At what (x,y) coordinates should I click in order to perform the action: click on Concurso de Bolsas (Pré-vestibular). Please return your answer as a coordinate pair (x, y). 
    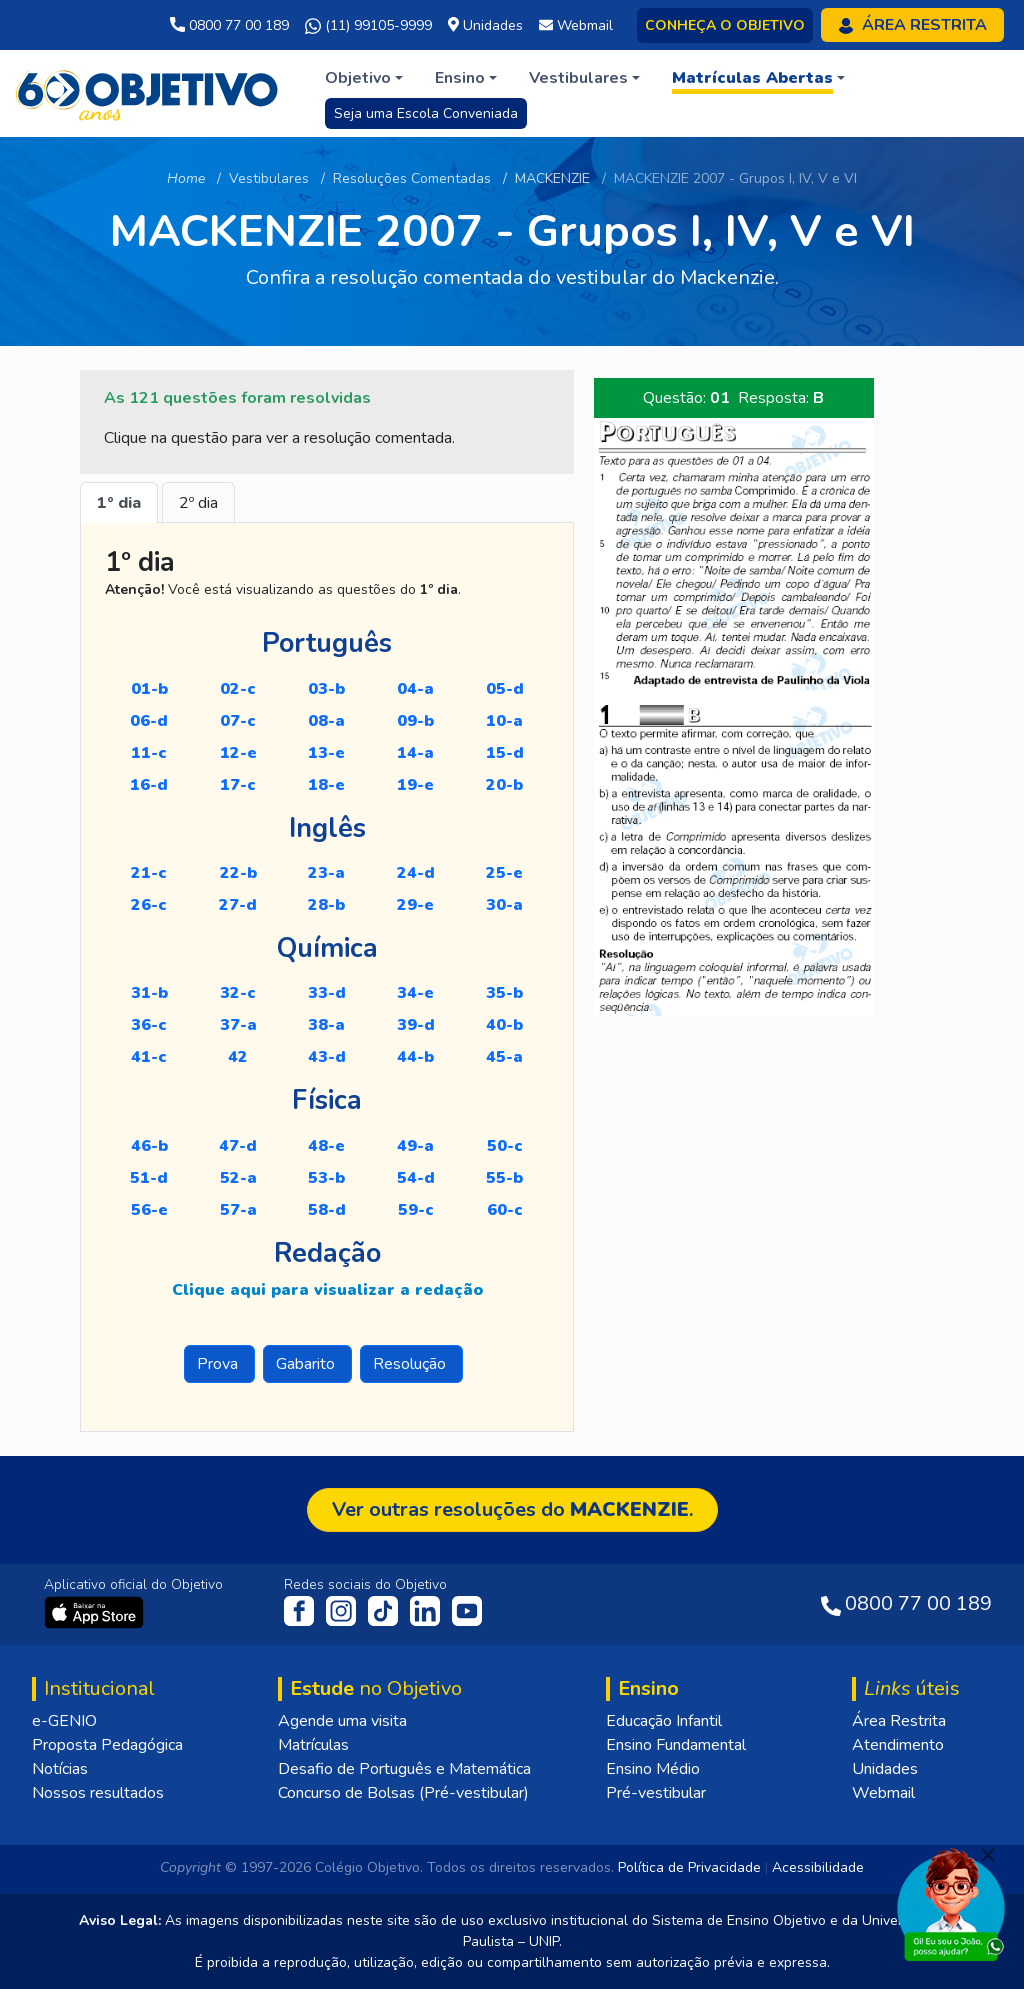
    Looking at the image, I should click on (403, 1793).